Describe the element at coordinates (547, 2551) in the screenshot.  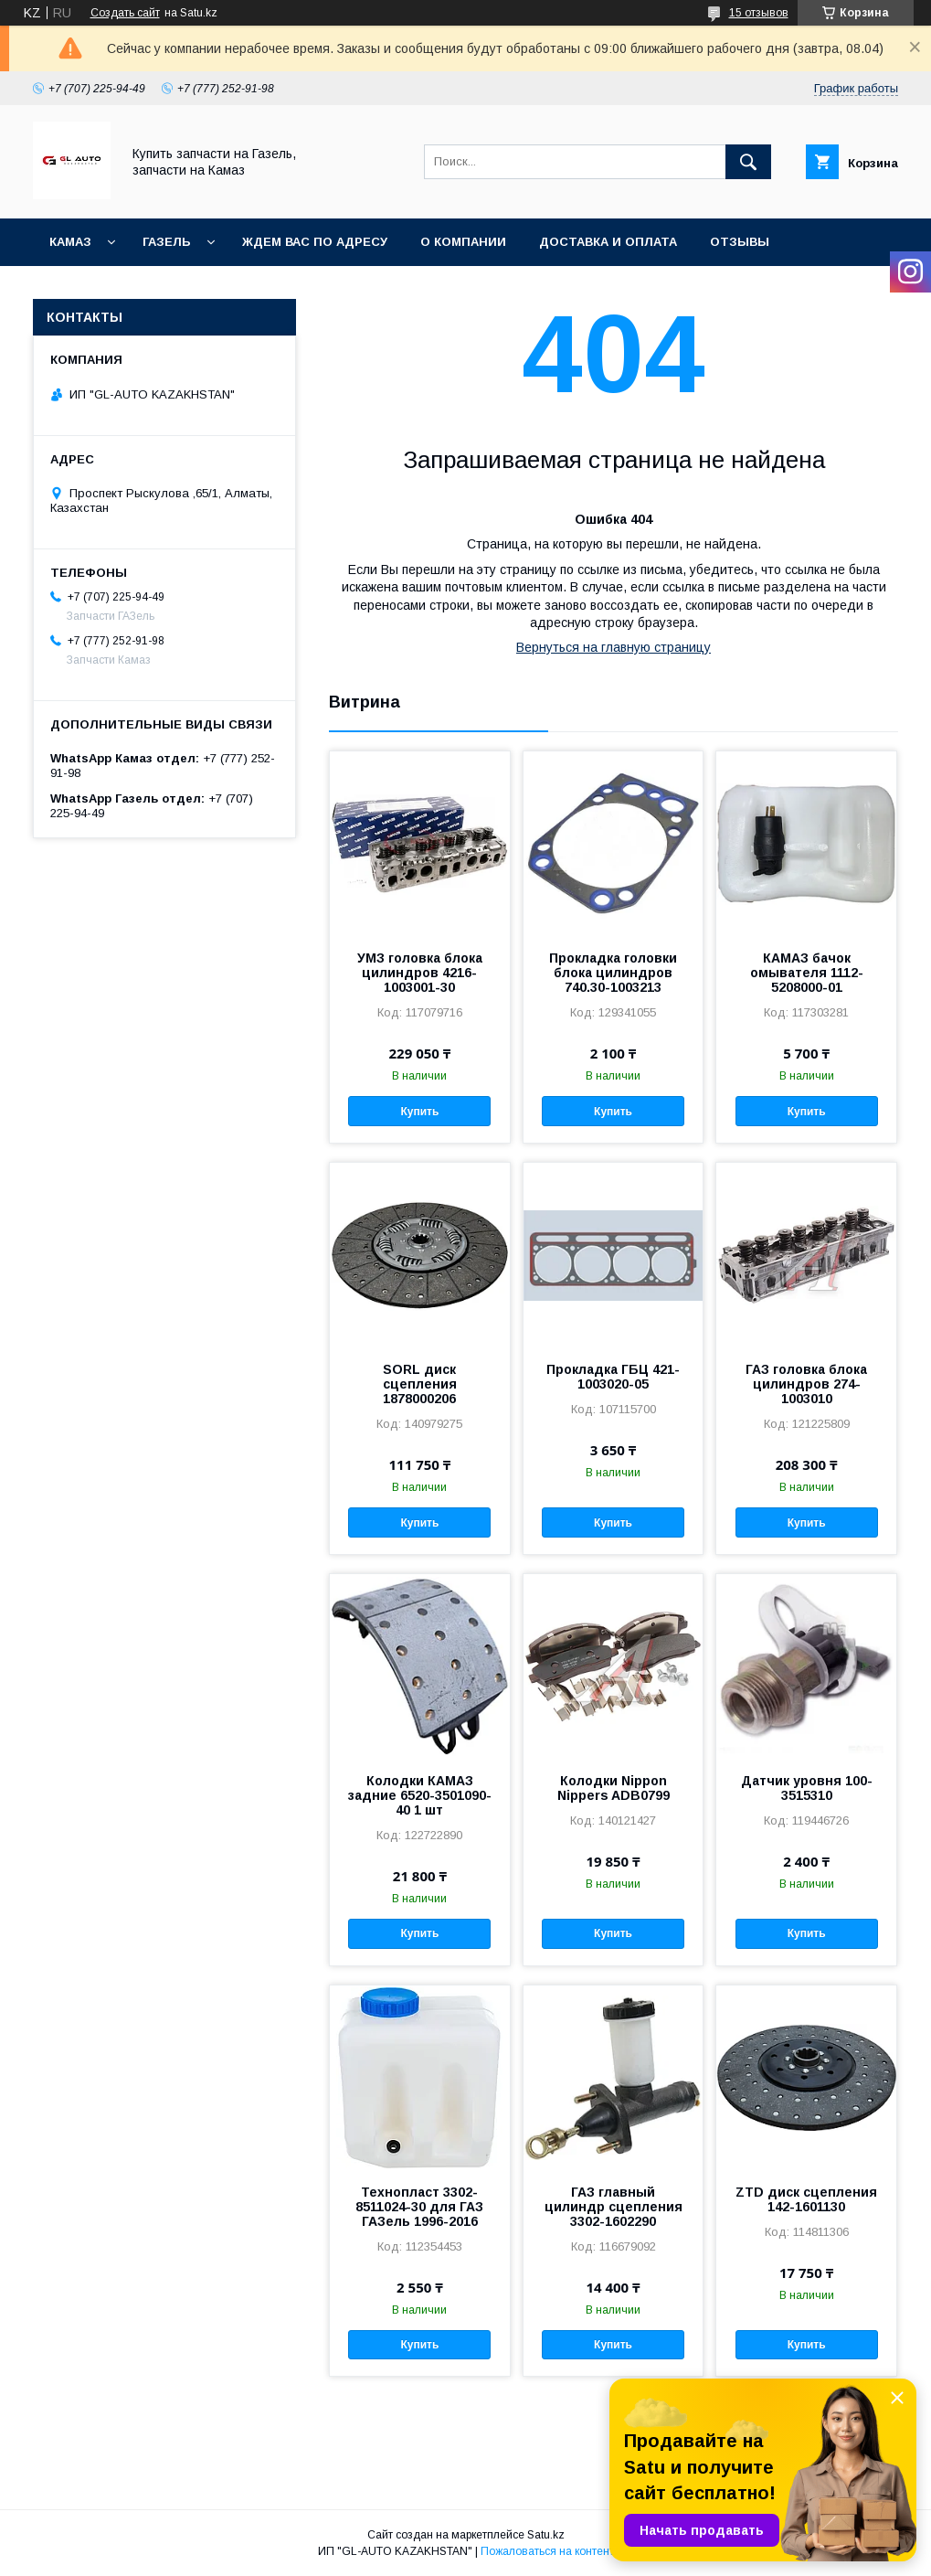
I see `Пожаловаться на контент` at that location.